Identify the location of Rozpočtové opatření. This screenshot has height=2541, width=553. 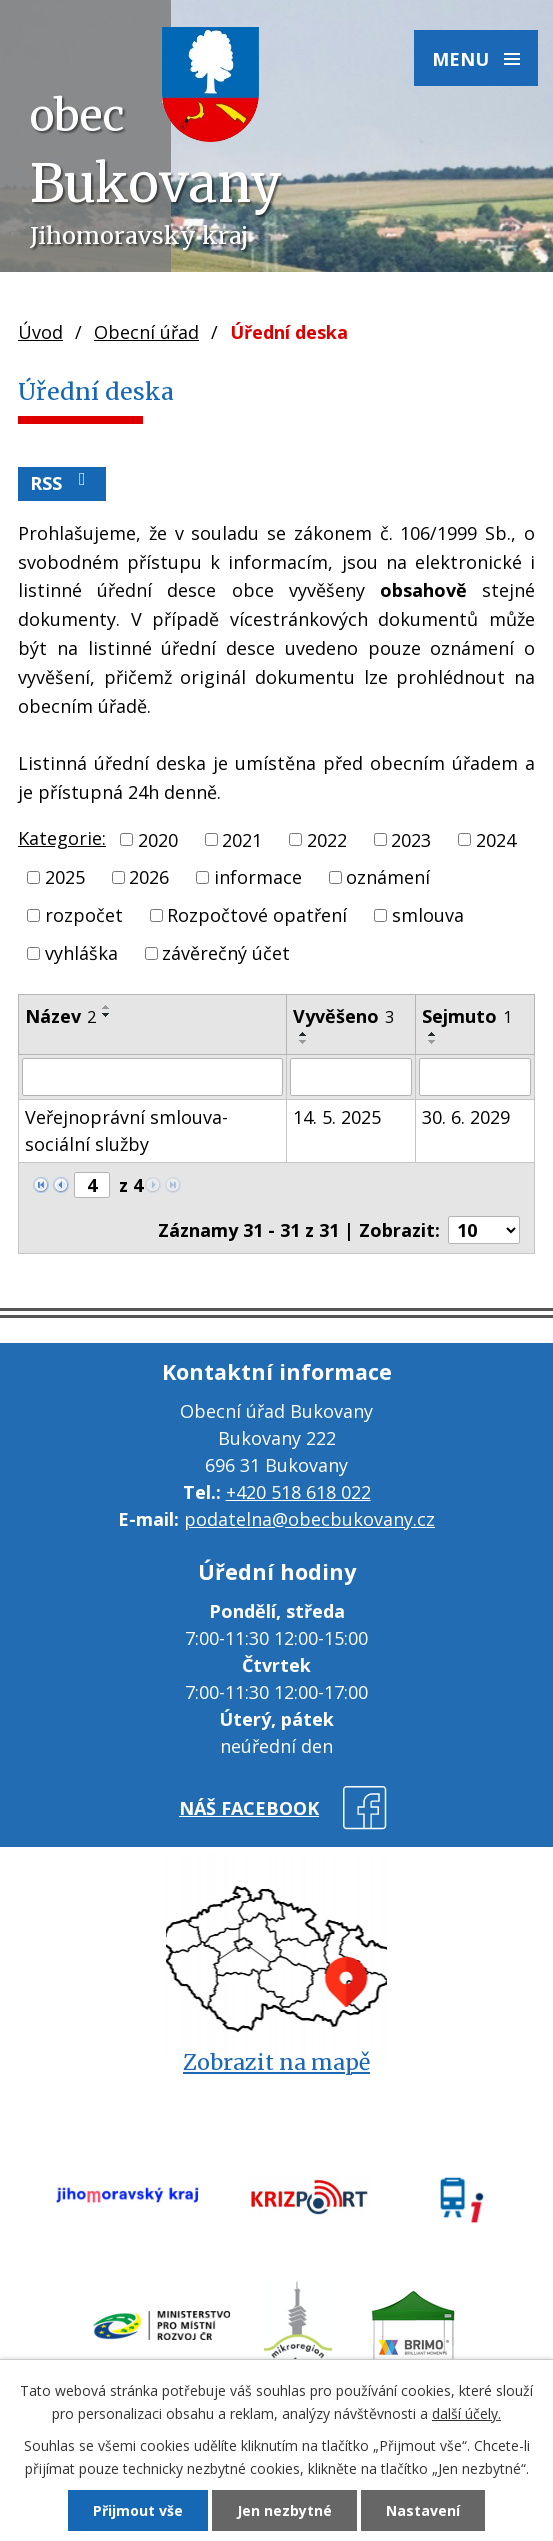
(257, 915).